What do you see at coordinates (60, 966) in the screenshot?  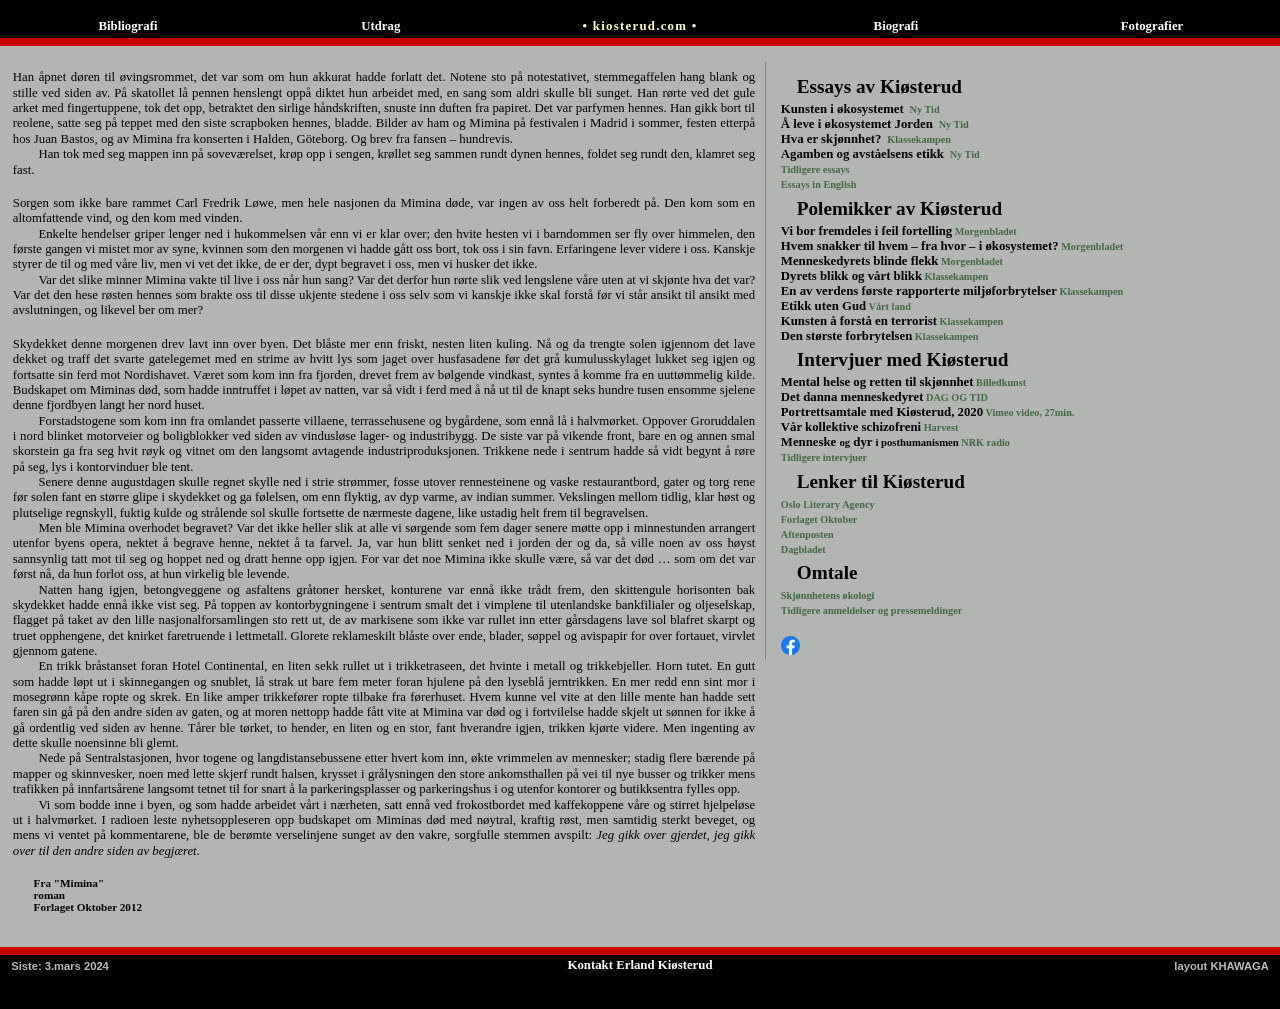 I see `: 3.mars 2024` at bounding box center [60, 966].